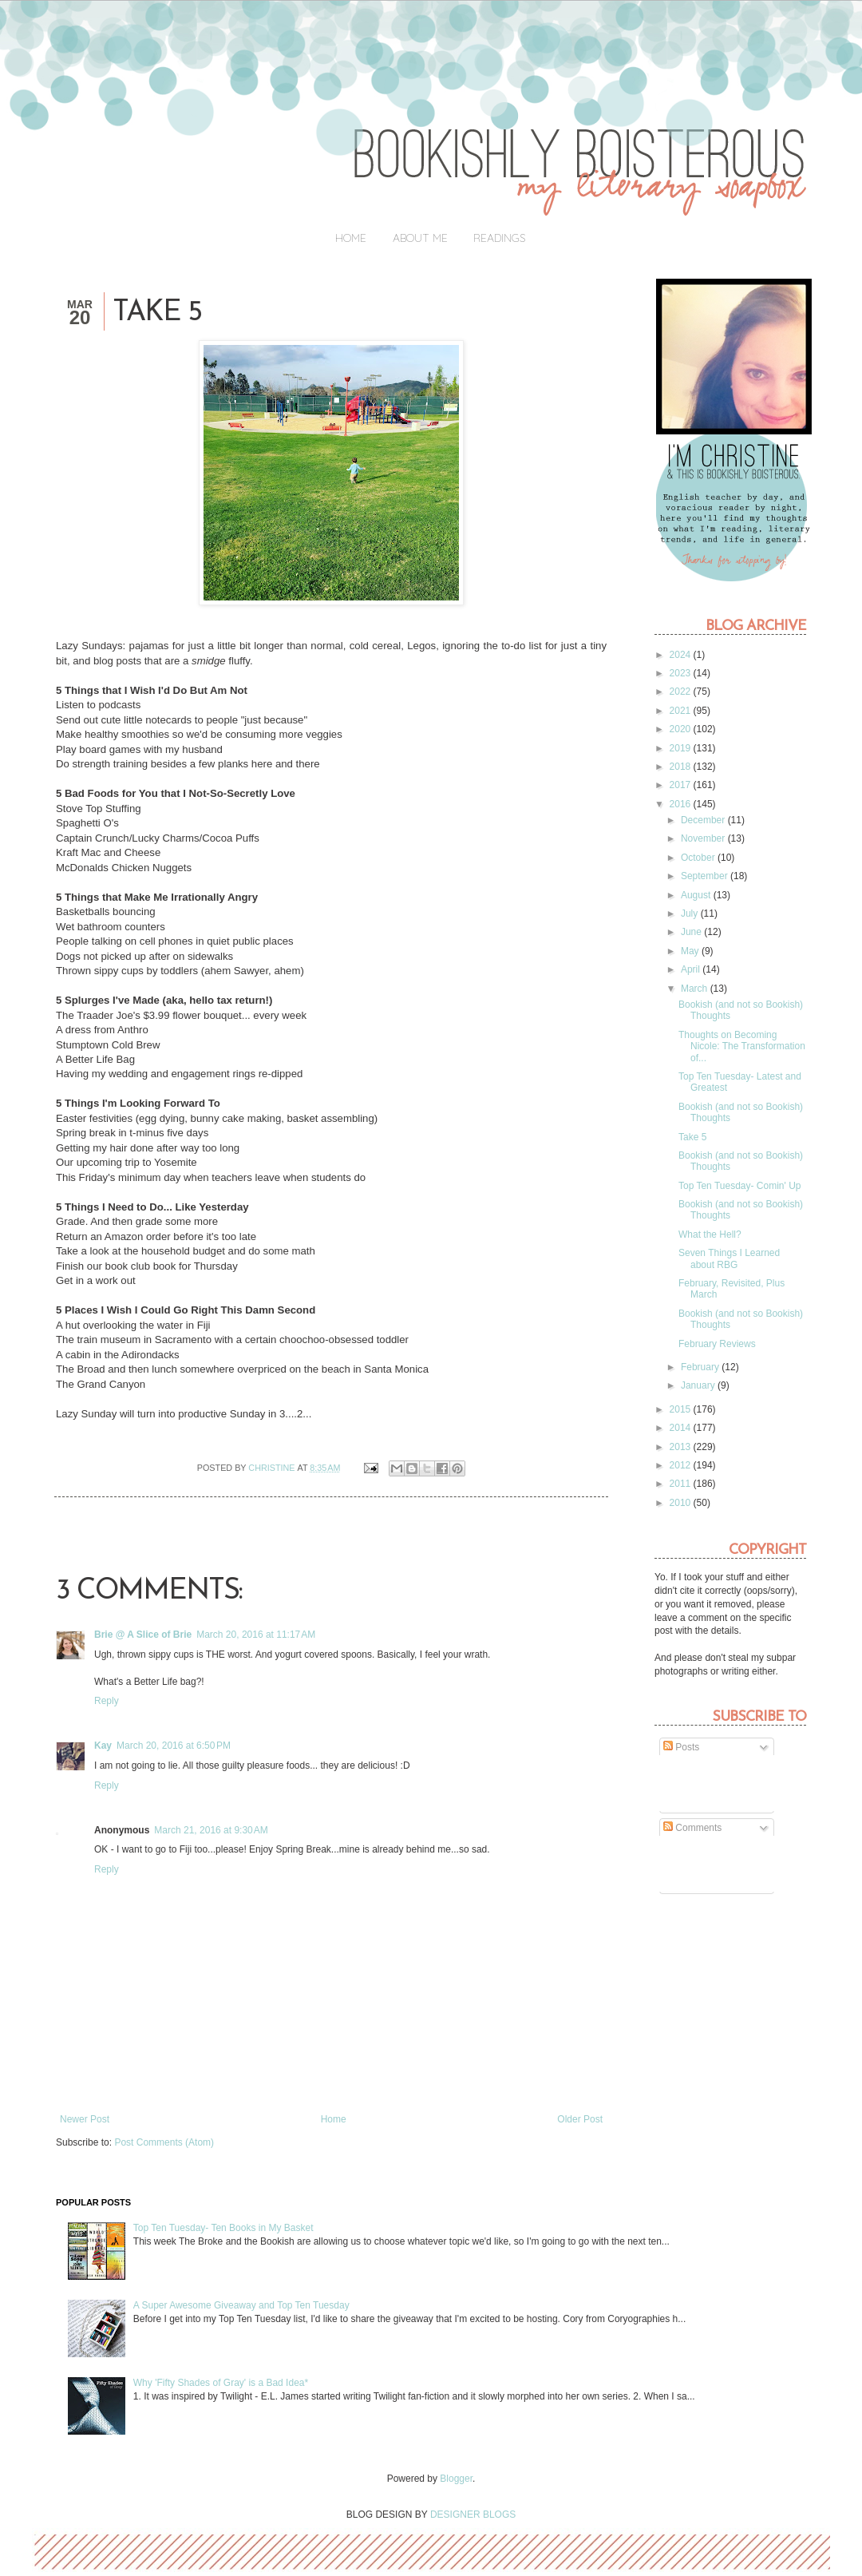 Image resolution: width=862 pixels, height=2576 pixels. What do you see at coordinates (580, 2119) in the screenshot?
I see `Older Post` at bounding box center [580, 2119].